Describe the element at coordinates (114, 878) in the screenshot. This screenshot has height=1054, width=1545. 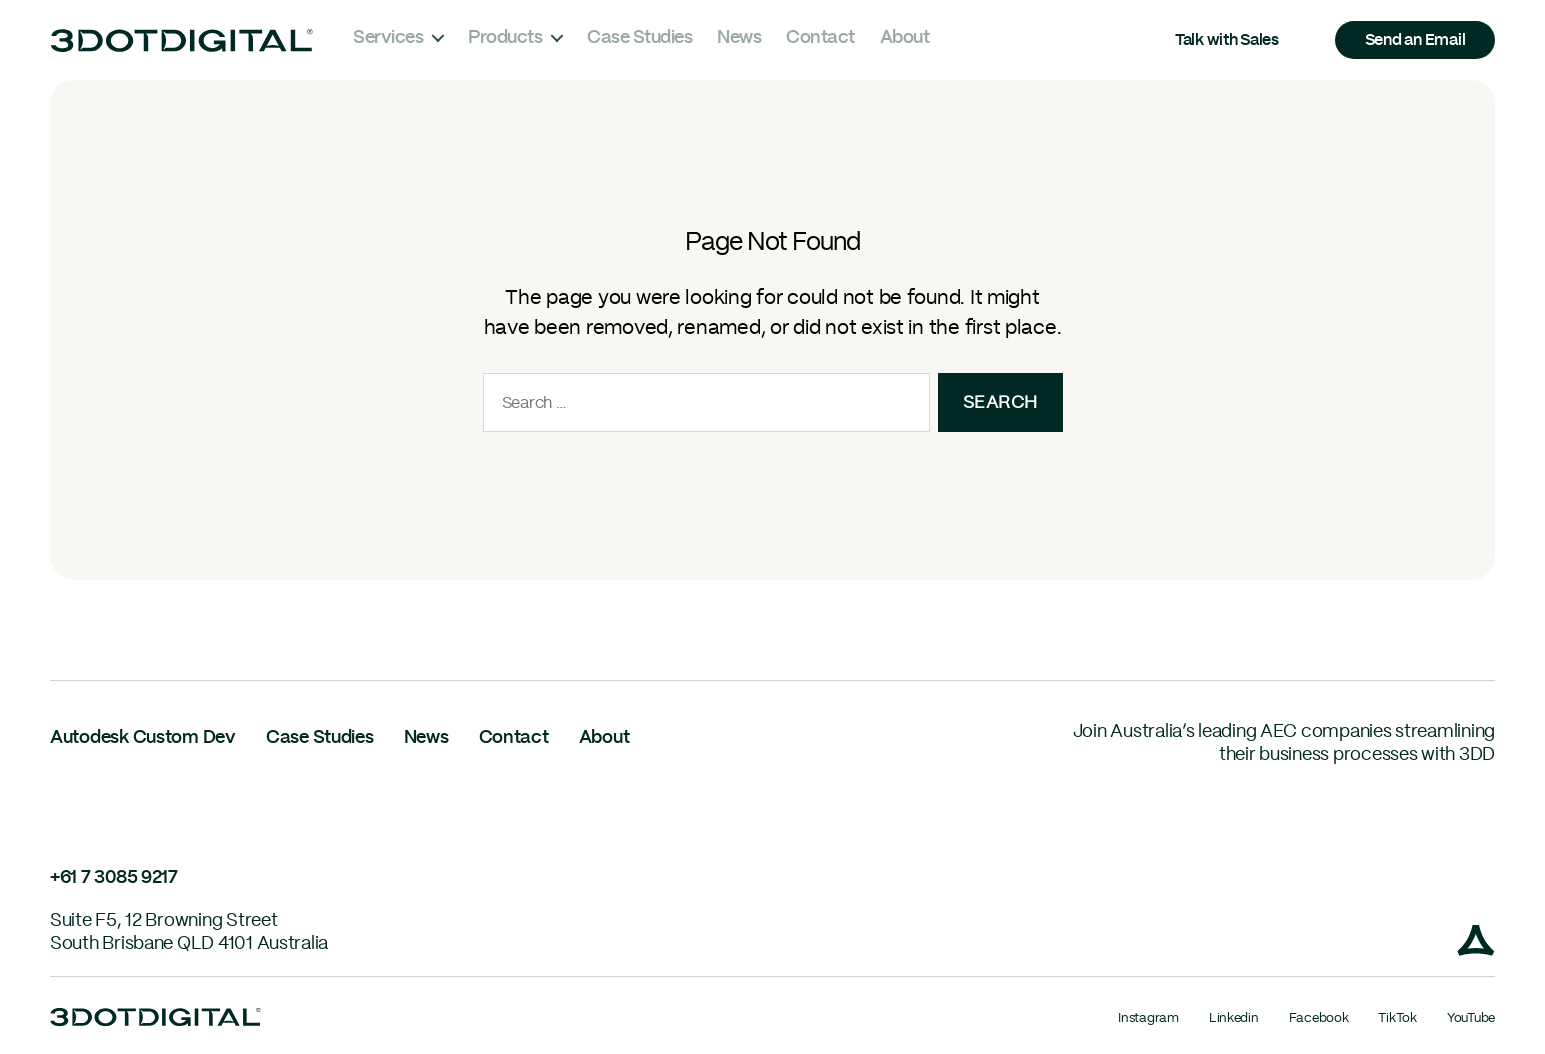
I see `+61 7 3085 9217` at that location.